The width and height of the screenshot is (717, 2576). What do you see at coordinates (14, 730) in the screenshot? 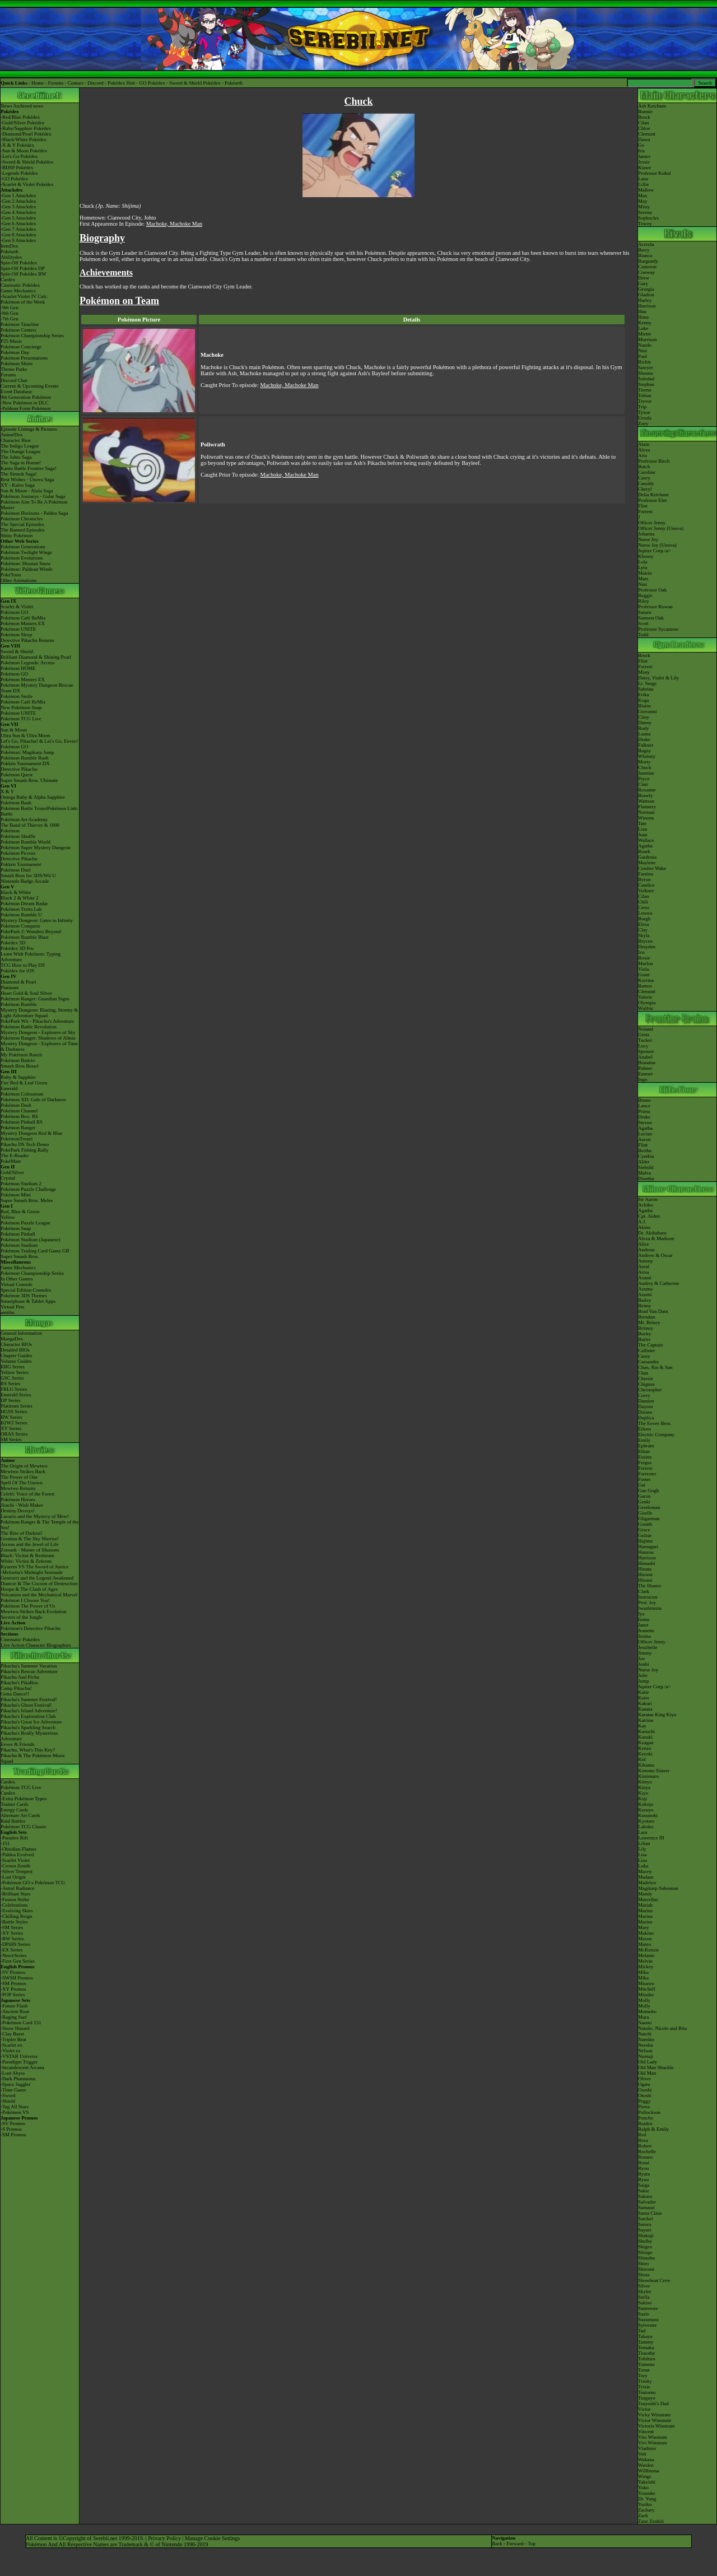
I see `Sun & Moon` at bounding box center [14, 730].